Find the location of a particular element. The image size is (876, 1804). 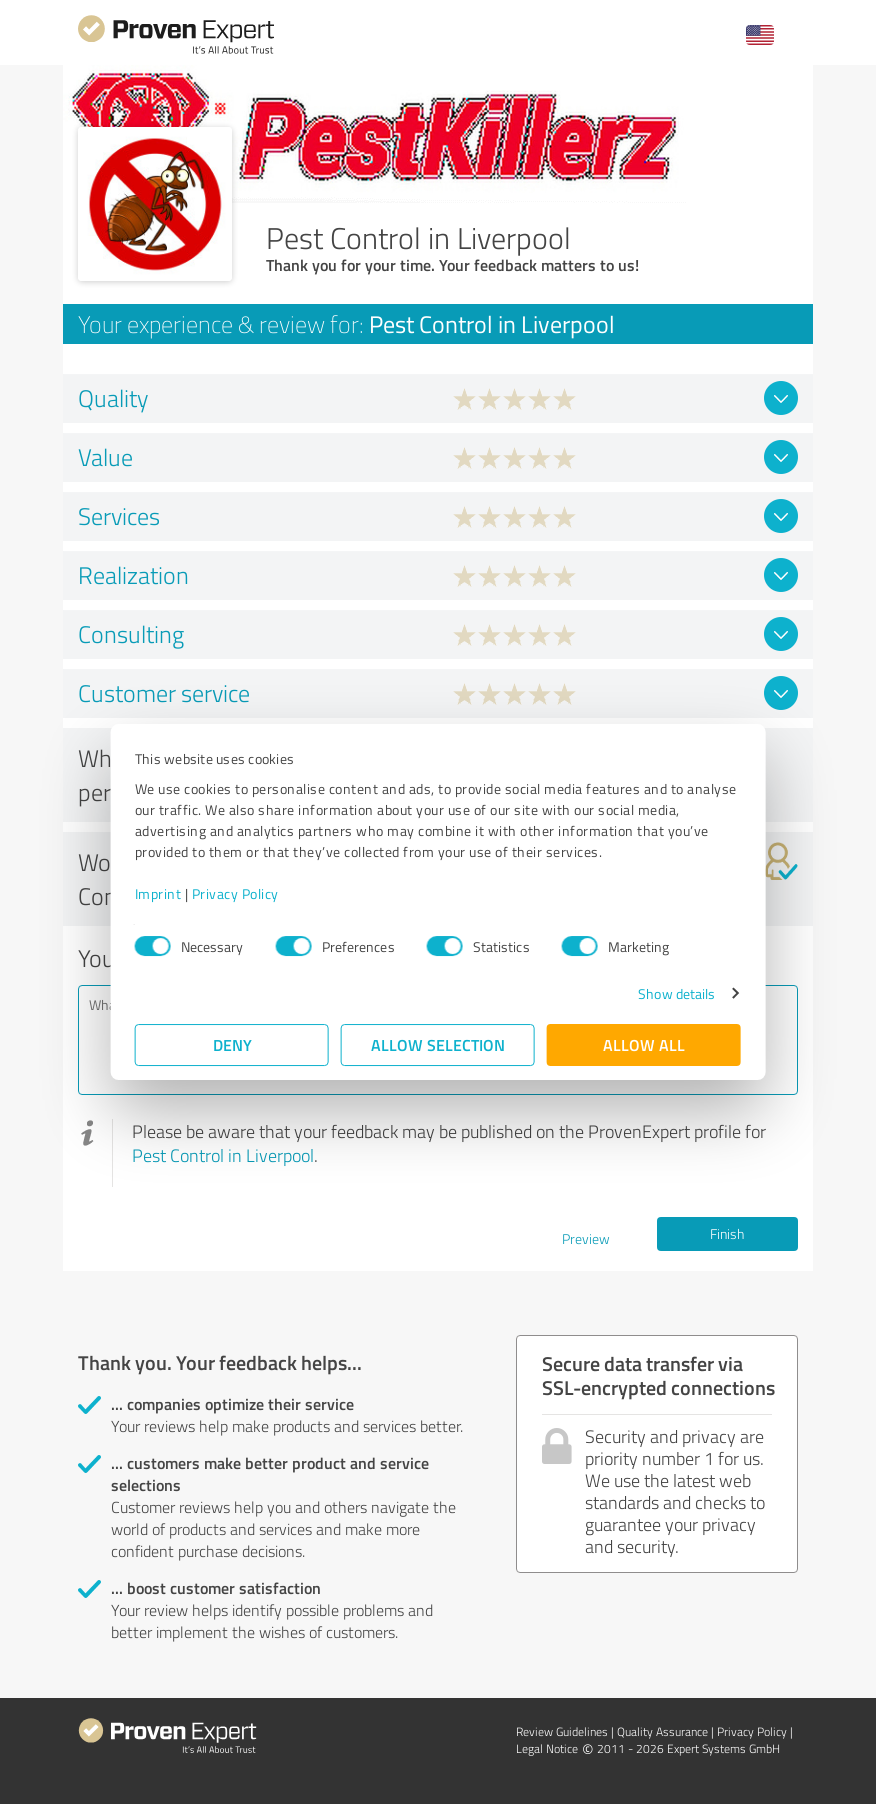

Review Guidelines is located at coordinates (562, 1731).